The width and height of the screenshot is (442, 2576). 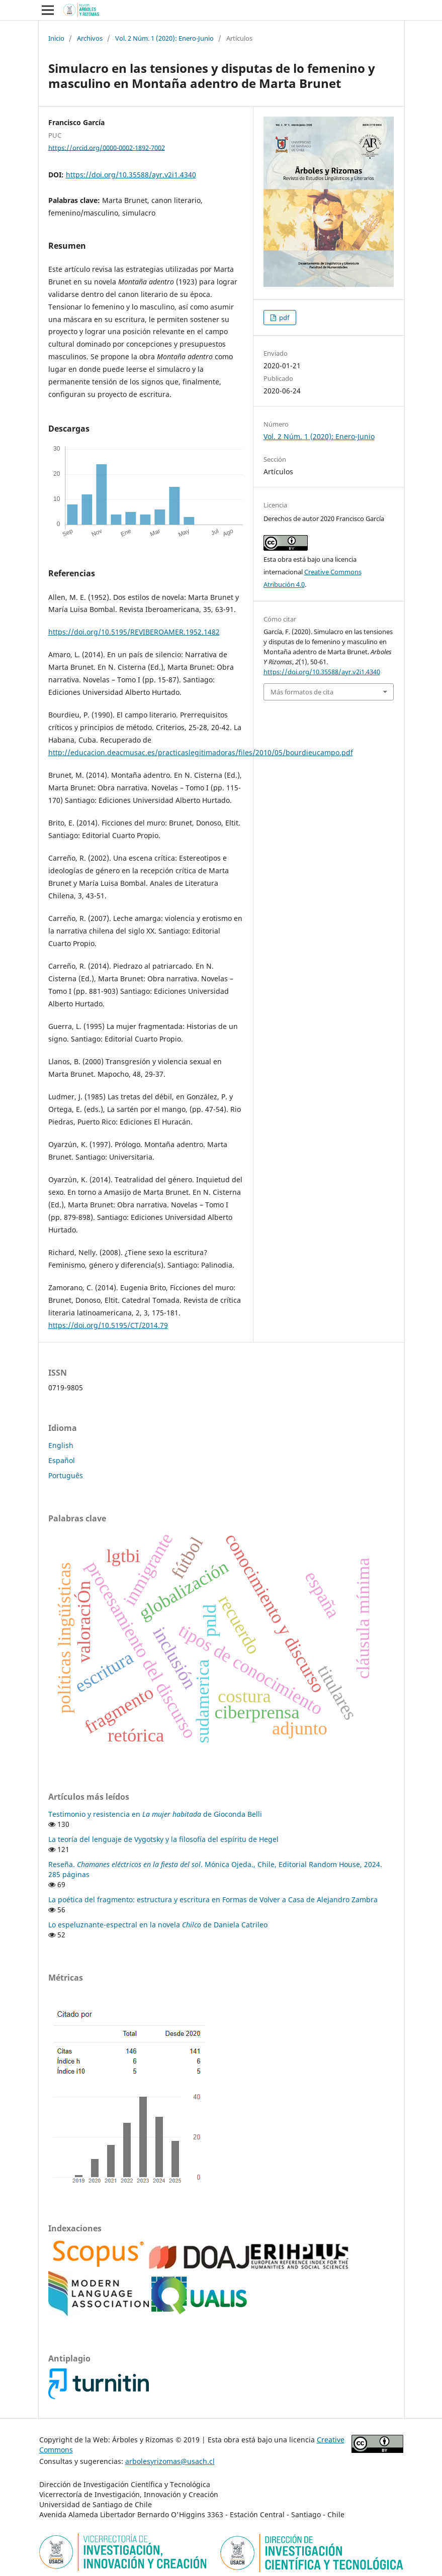 What do you see at coordinates (213, 1899) in the screenshot?
I see `La poética del fragmento: estructura y escritura en Formas de Volver a Casa de Alejandro Zambra` at bounding box center [213, 1899].